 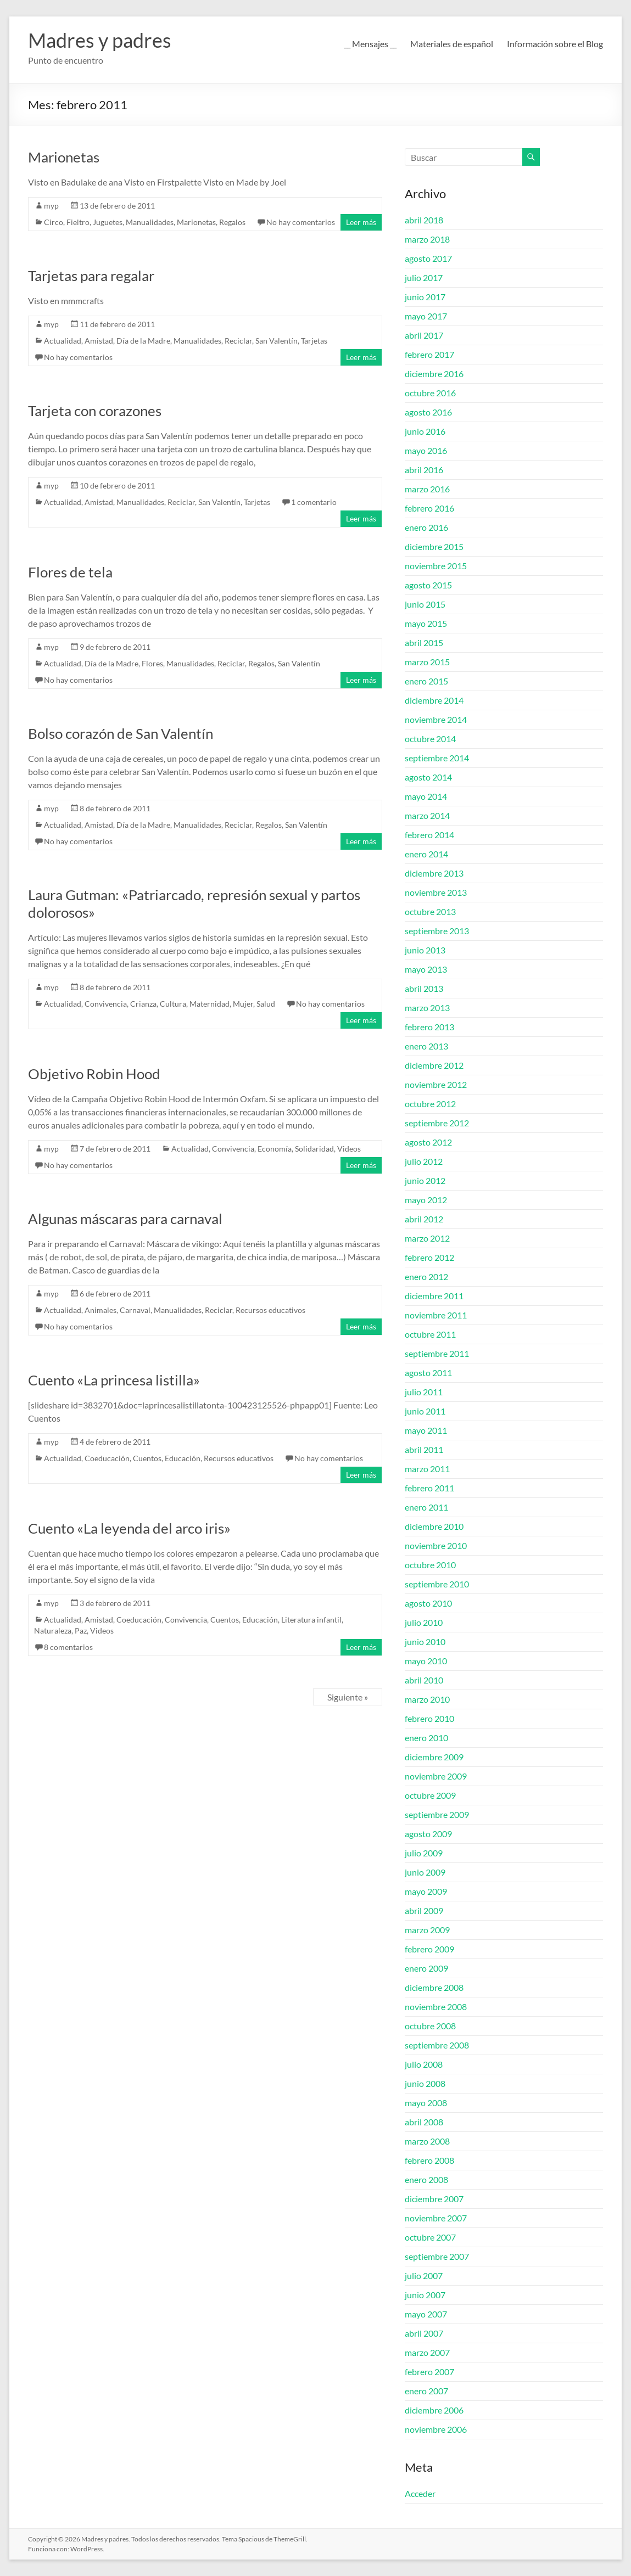 I want to click on abril 2007, so click(x=424, y=2333).